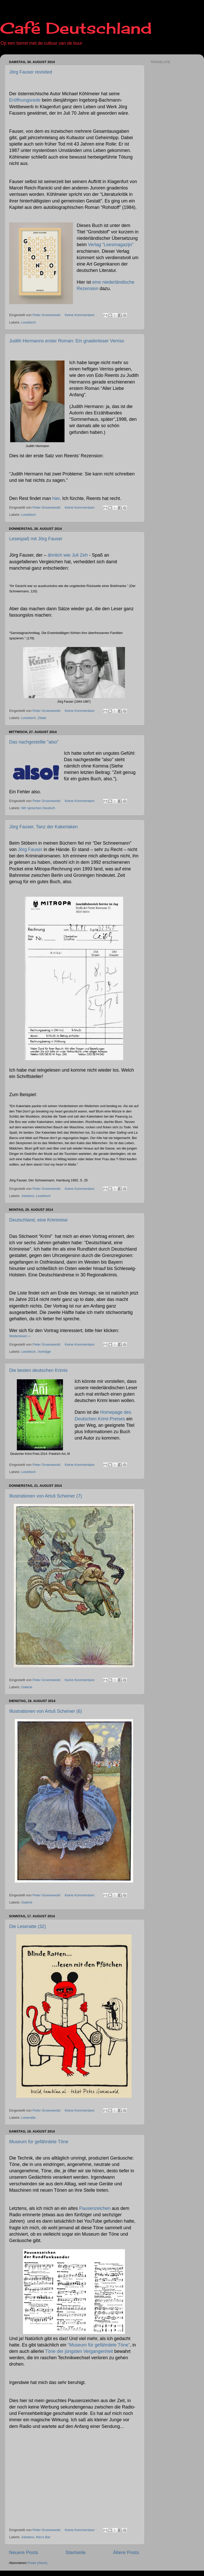 Image resolution: width=204 pixels, height=2576 pixels. I want to click on Wir sprechen Deutsch, so click(38, 808).